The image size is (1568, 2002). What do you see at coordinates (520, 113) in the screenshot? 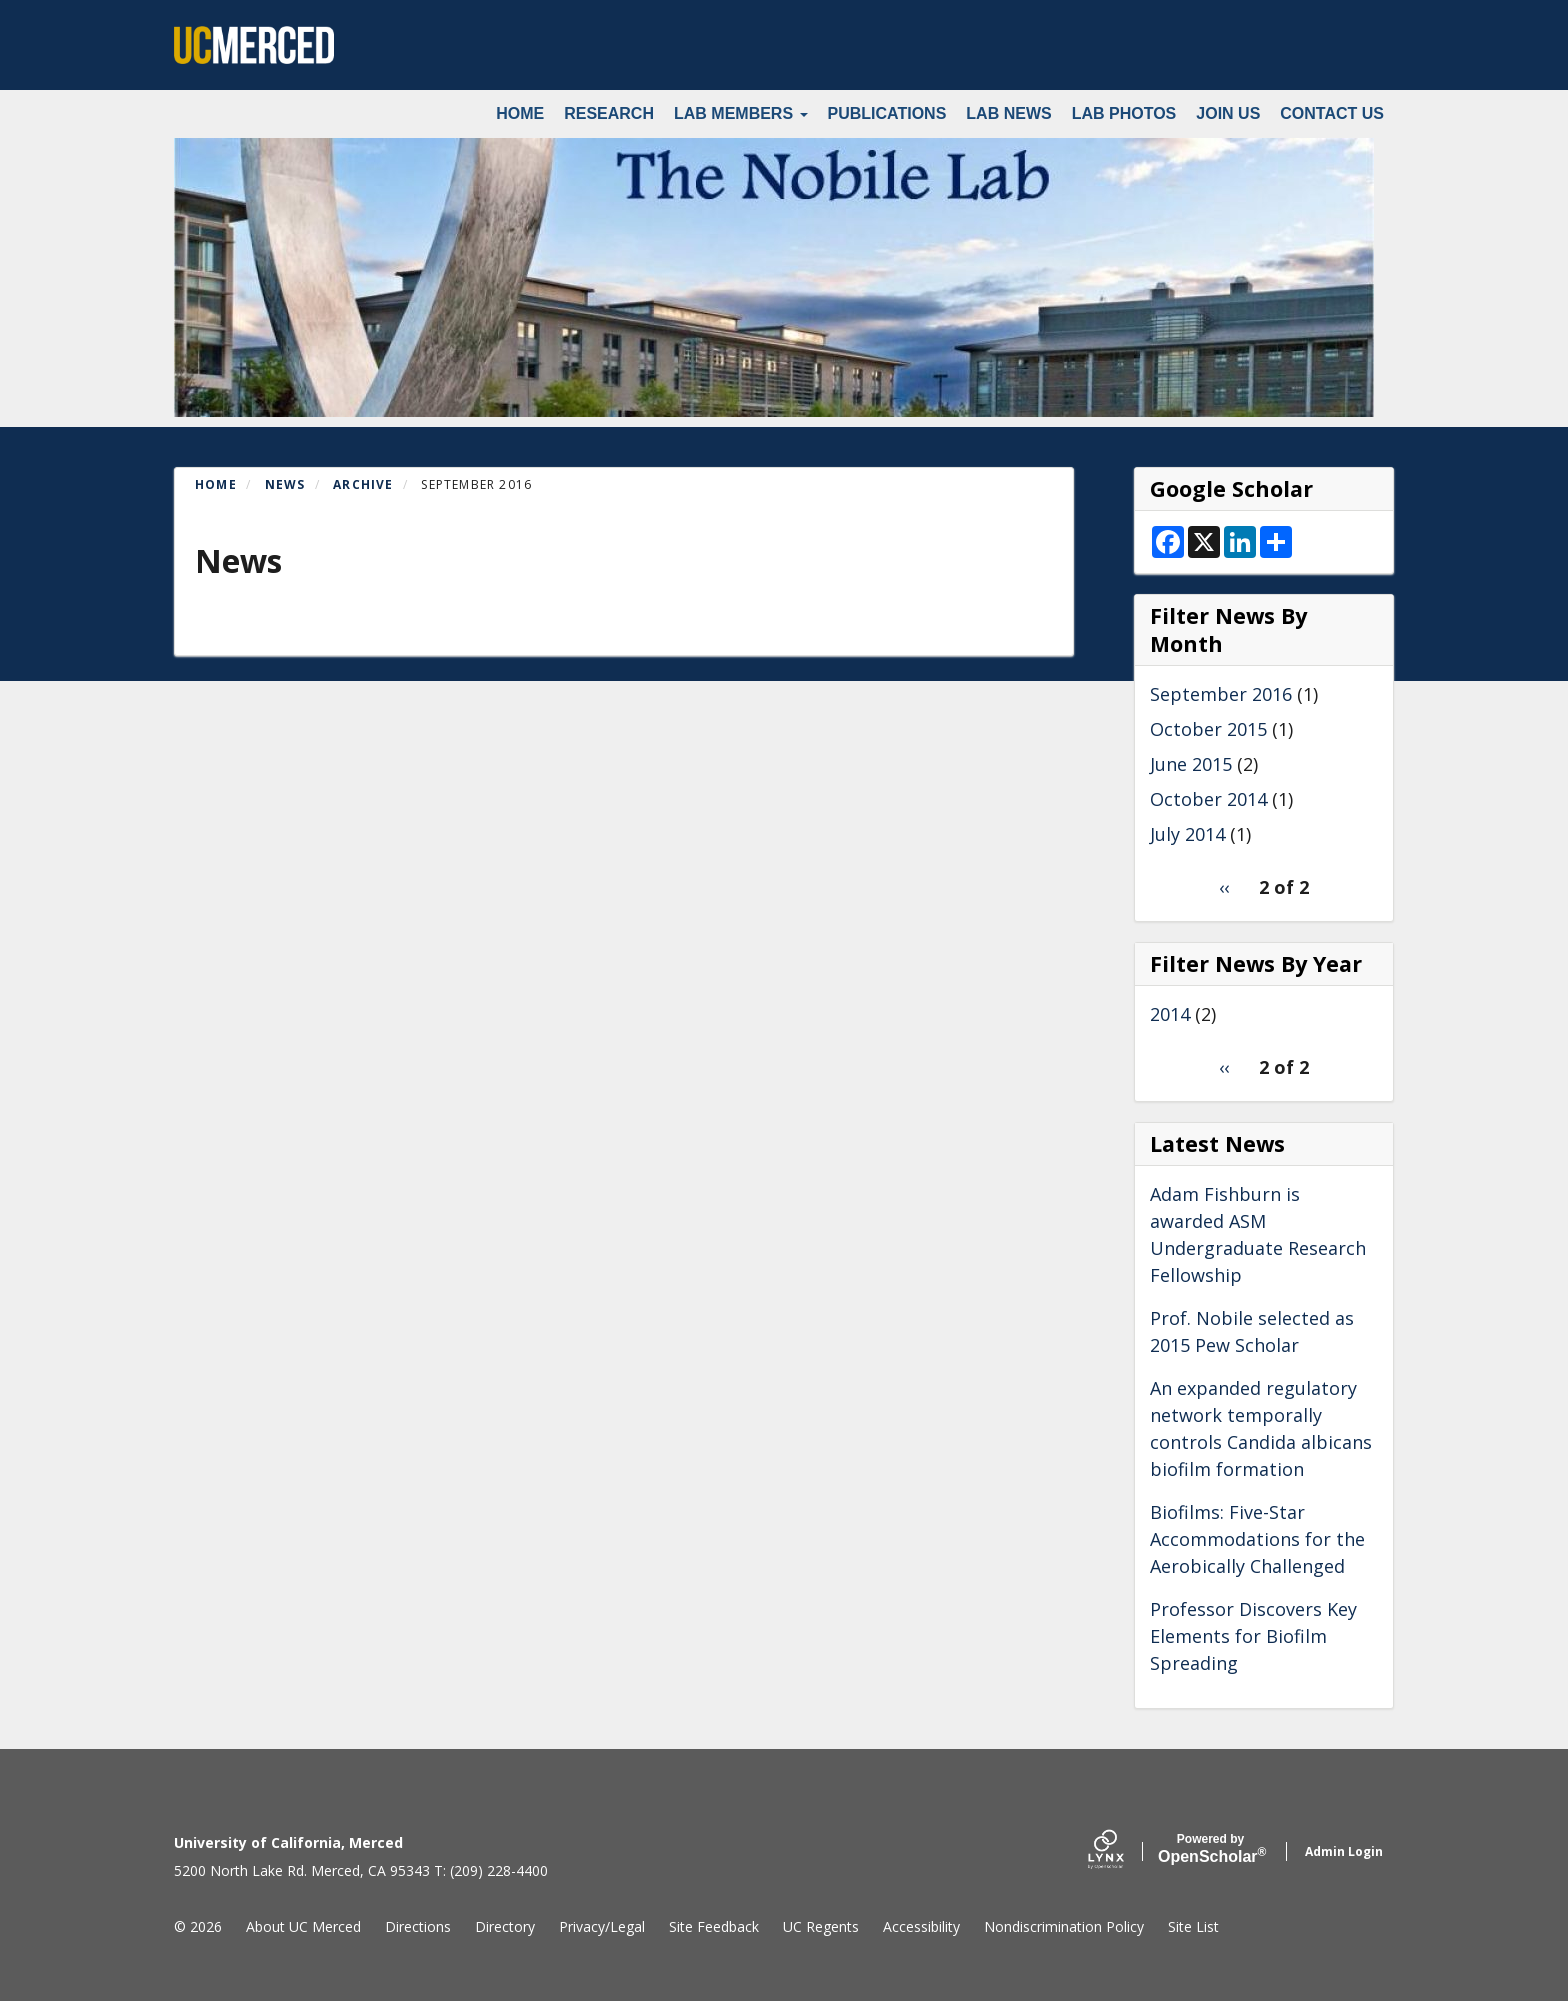
I see `Home` at bounding box center [520, 113].